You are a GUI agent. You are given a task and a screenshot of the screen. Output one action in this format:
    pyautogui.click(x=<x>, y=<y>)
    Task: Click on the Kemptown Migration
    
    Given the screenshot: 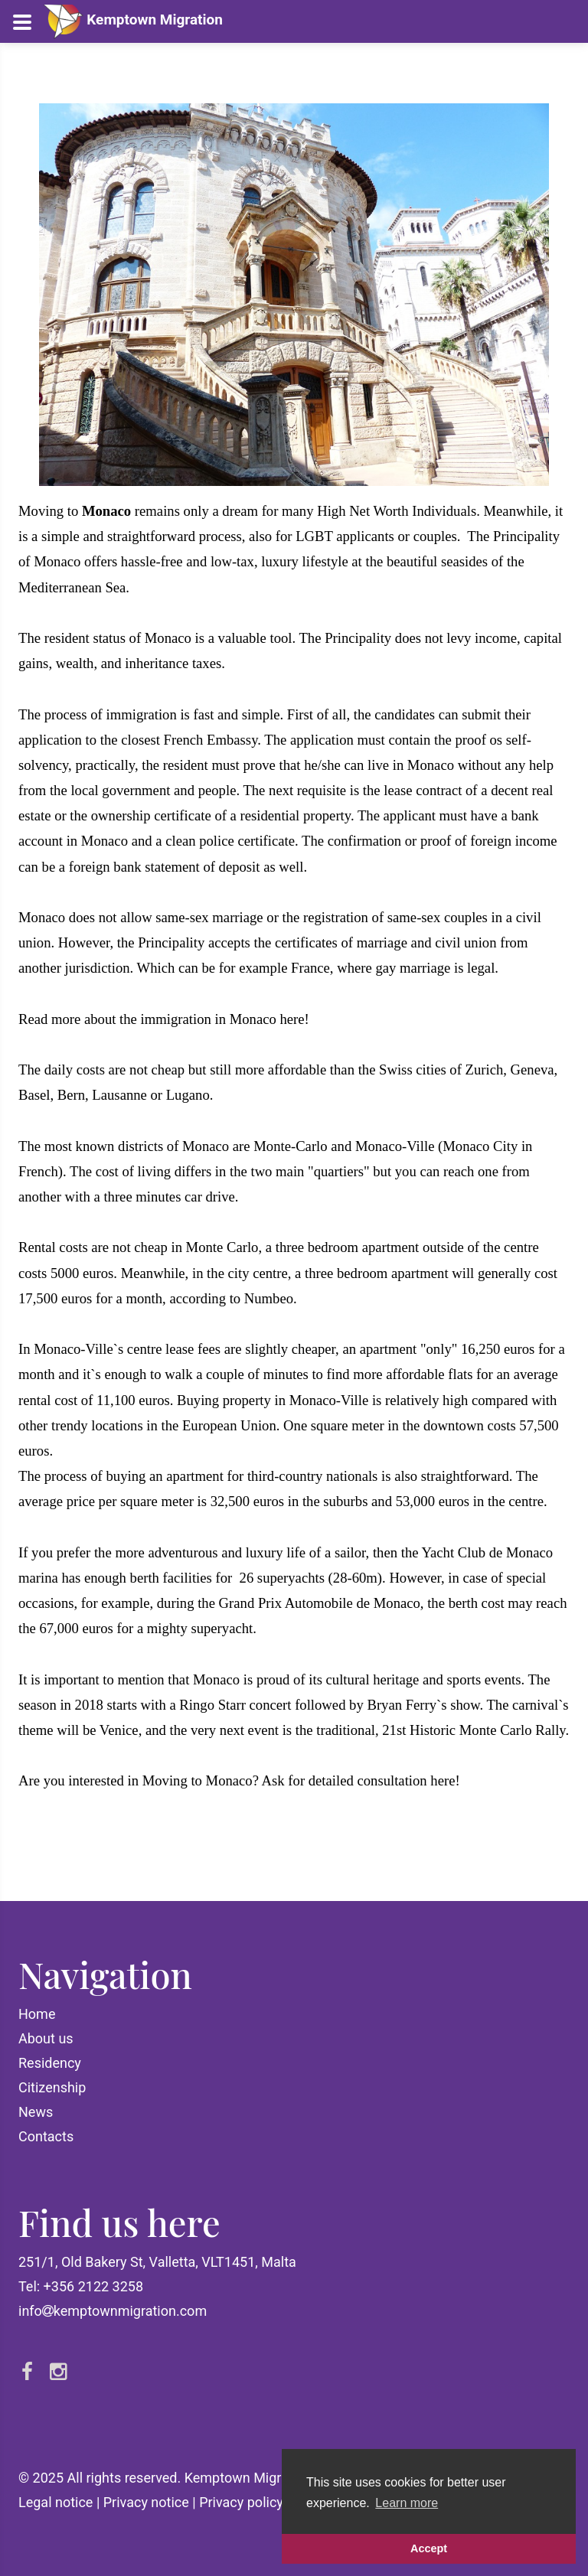 What is the action you would take?
    pyautogui.click(x=133, y=19)
    